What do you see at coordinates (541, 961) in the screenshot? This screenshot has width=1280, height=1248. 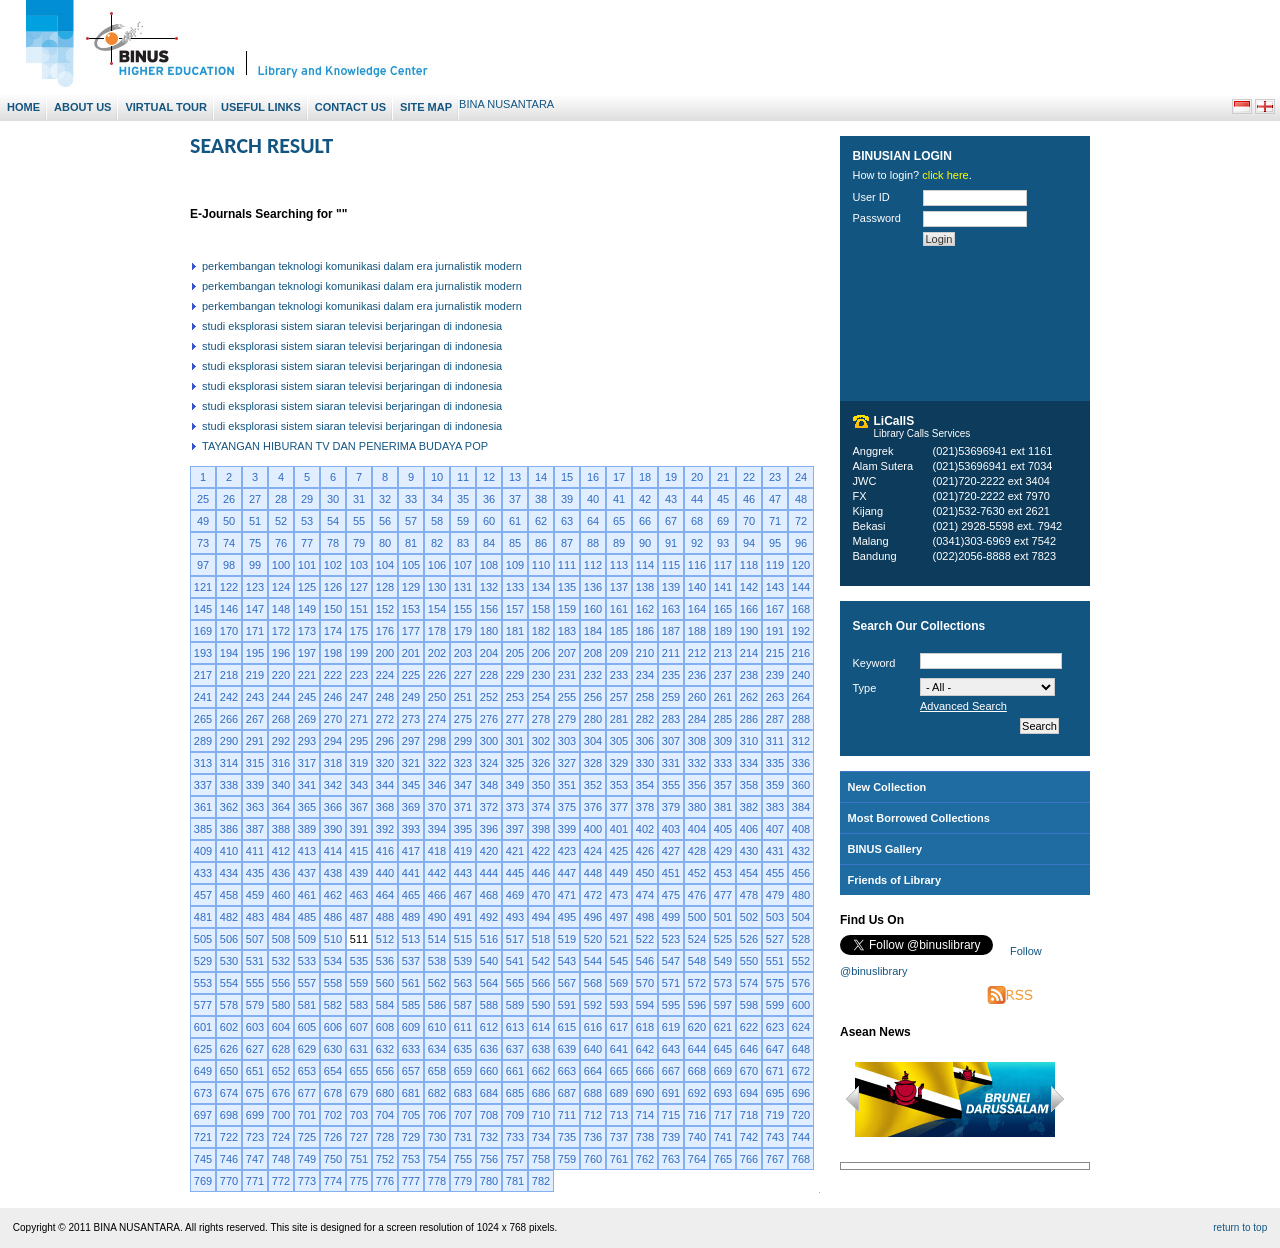 I see `542` at bounding box center [541, 961].